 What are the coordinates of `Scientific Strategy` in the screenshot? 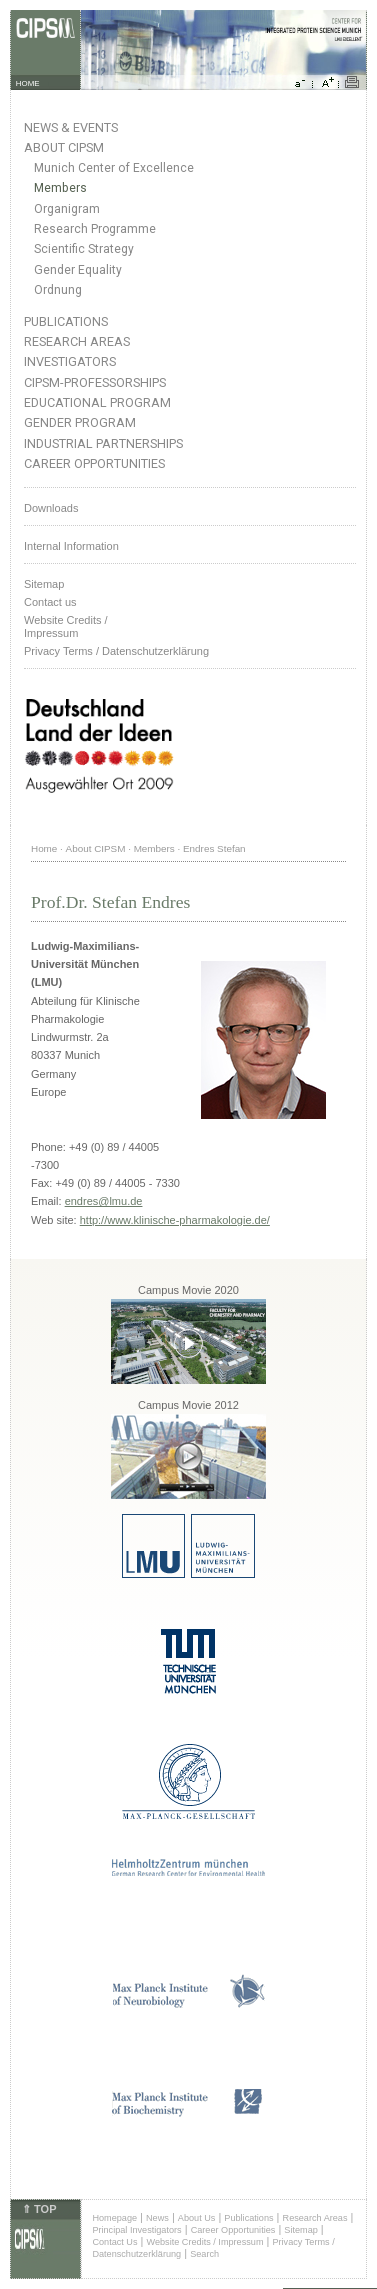 It's located at (84, 249).